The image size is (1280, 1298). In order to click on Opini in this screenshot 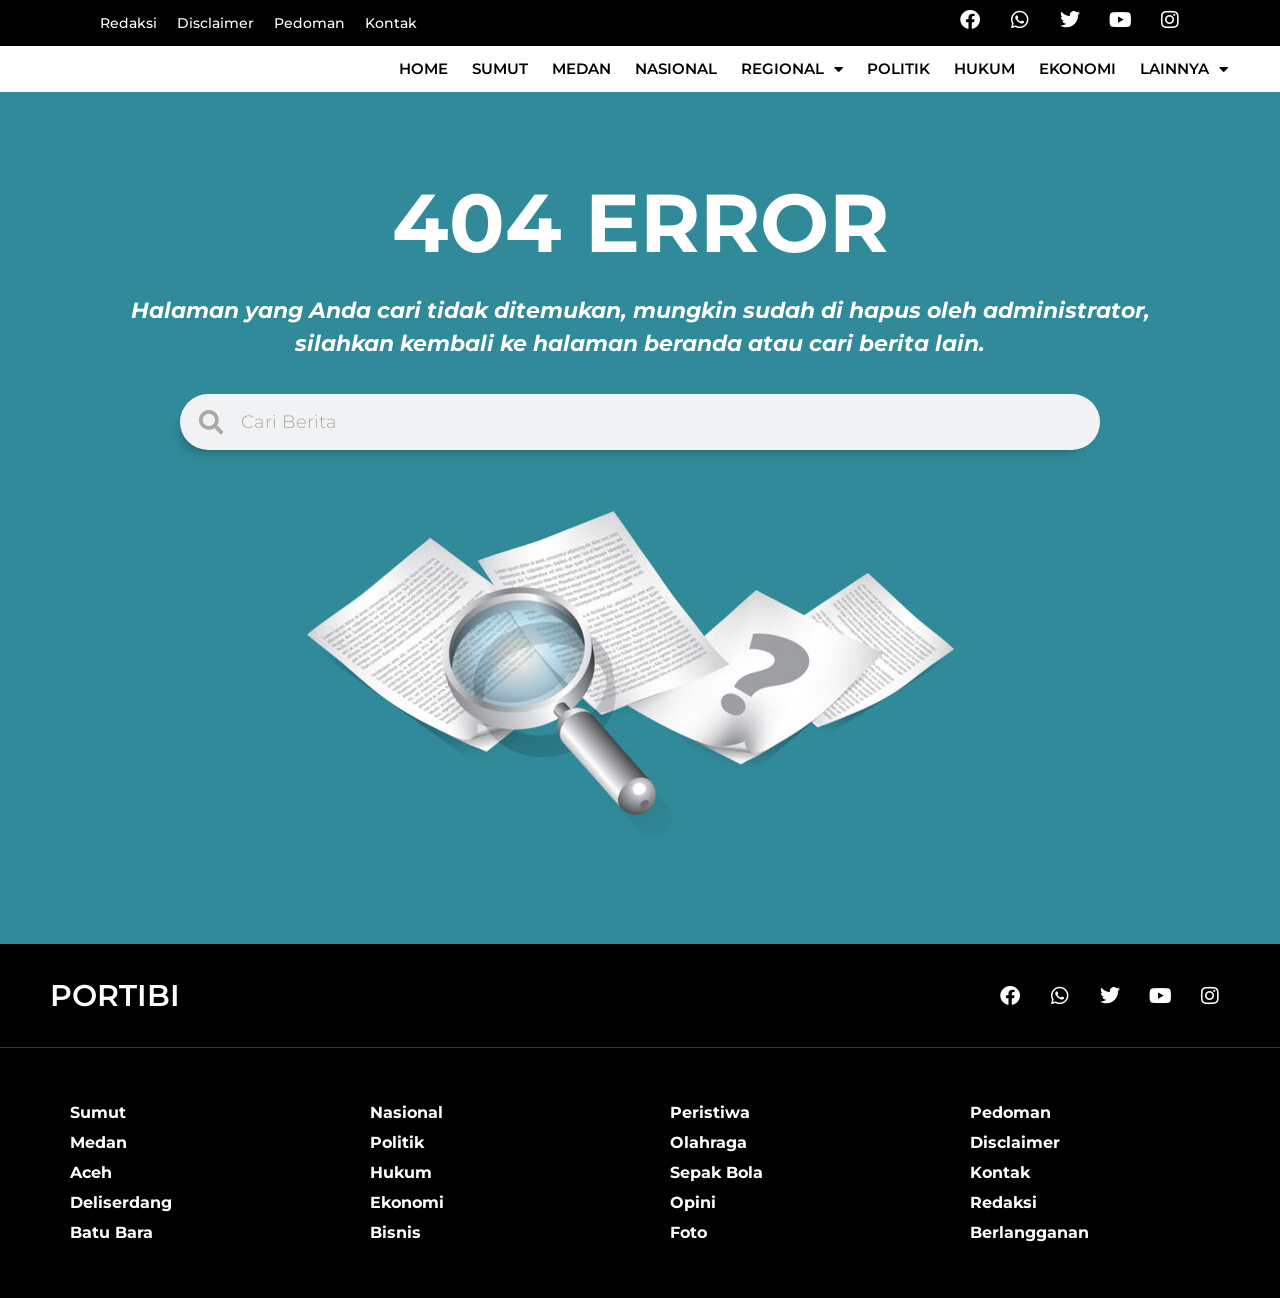, I will do `click(693, 1202)`.